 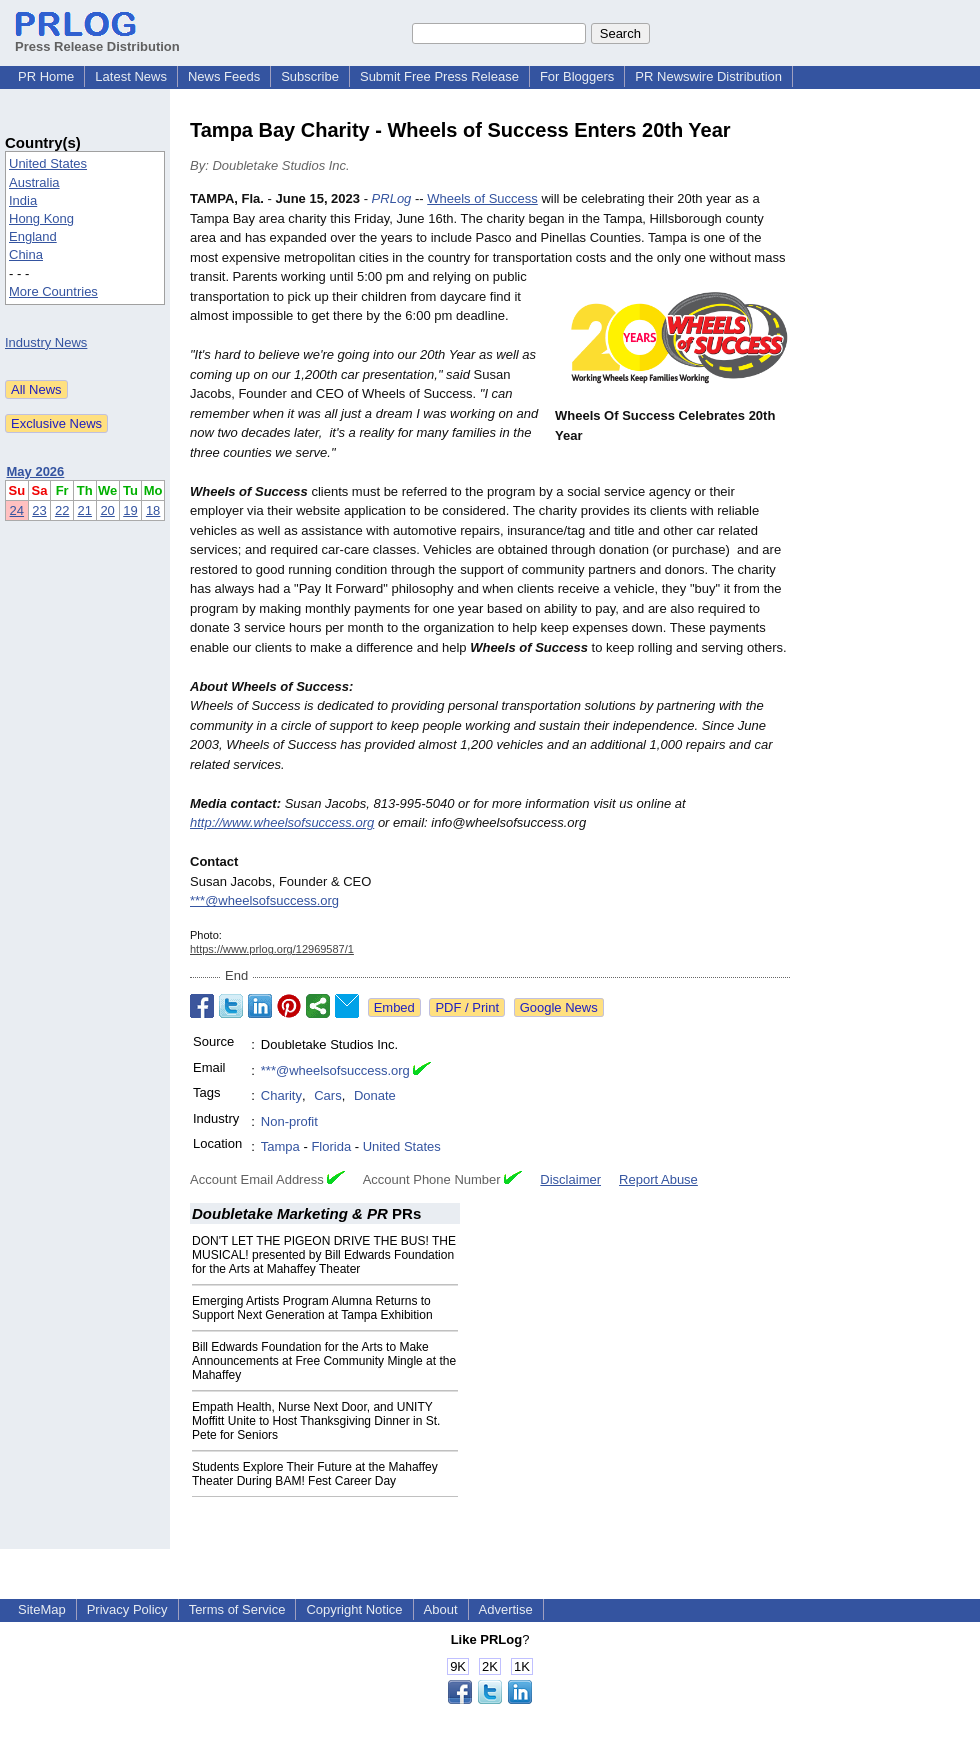 I want to click on 24, so click(x=17, y=510).